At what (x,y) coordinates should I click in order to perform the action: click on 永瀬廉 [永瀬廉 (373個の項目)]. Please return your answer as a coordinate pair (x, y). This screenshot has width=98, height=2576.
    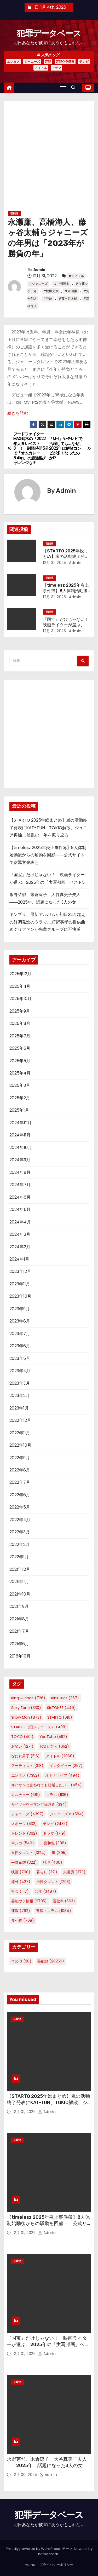
    Looking at the image, I should click on (74, 1872).